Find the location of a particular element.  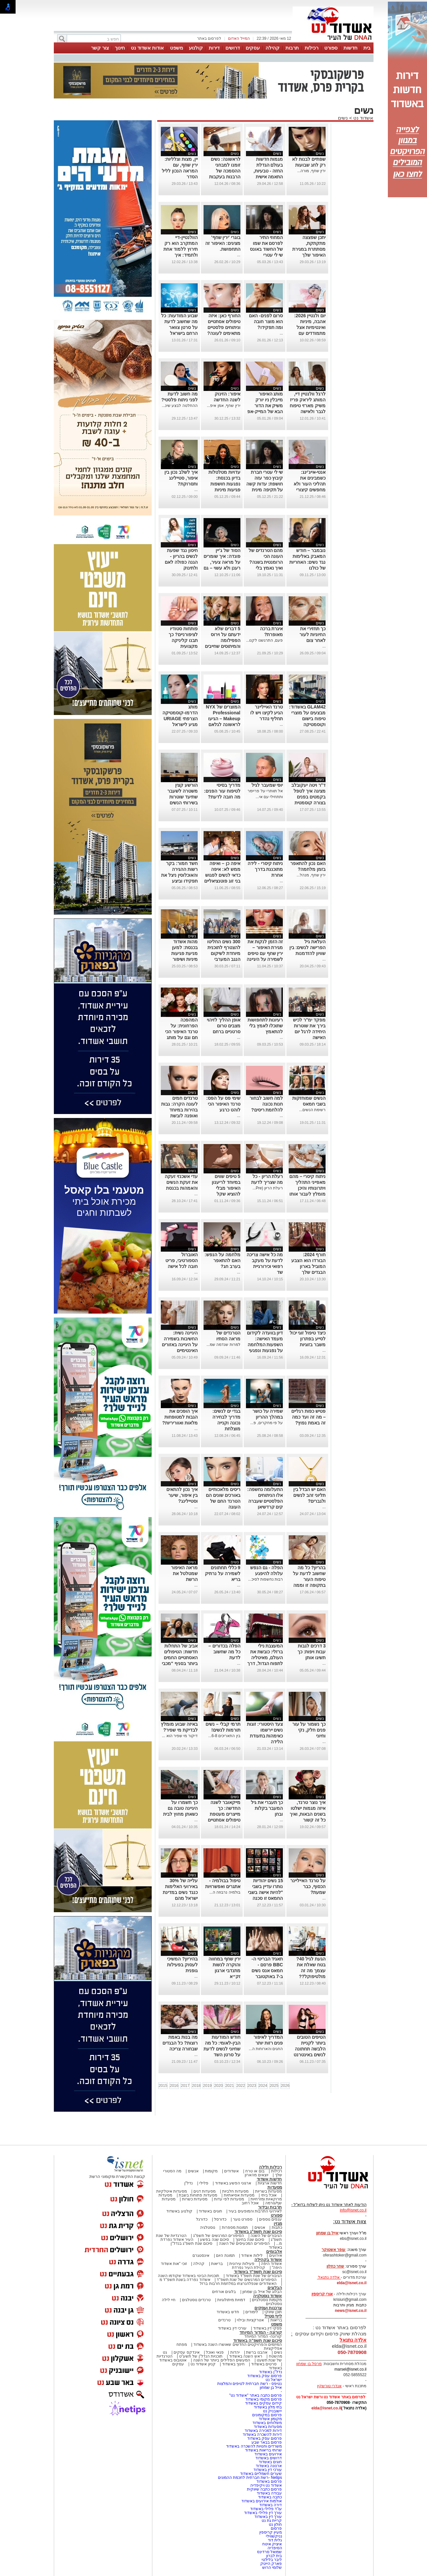

מסעדות בשריות is located at coordinates (268, 2191).